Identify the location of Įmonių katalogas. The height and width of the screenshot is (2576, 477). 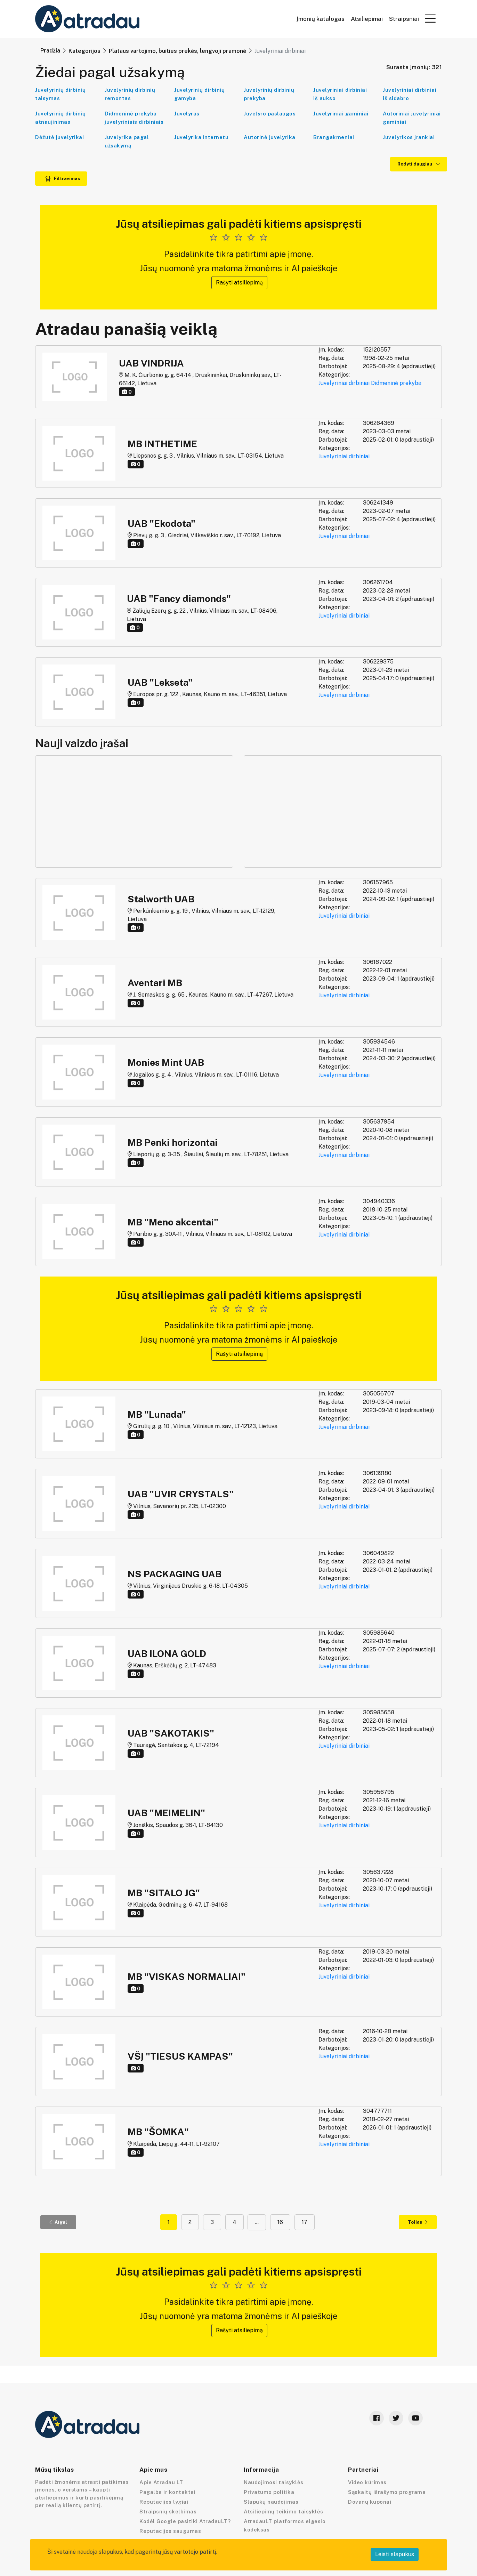
(321, 19).